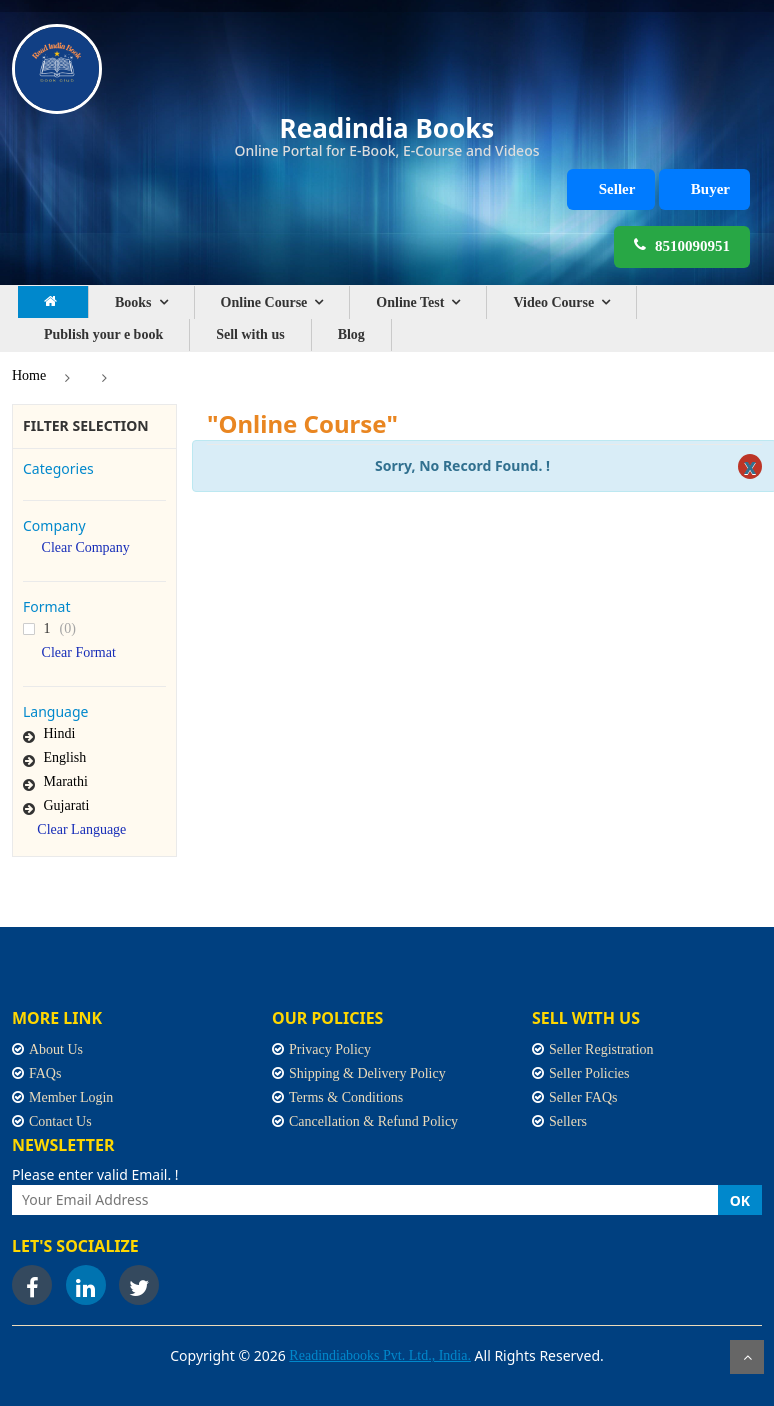 The width and height of the screenshot is (774, 1406). Describe the element at coordinates (79, 653) in the screenshot. I see `Clear Format` at that location.